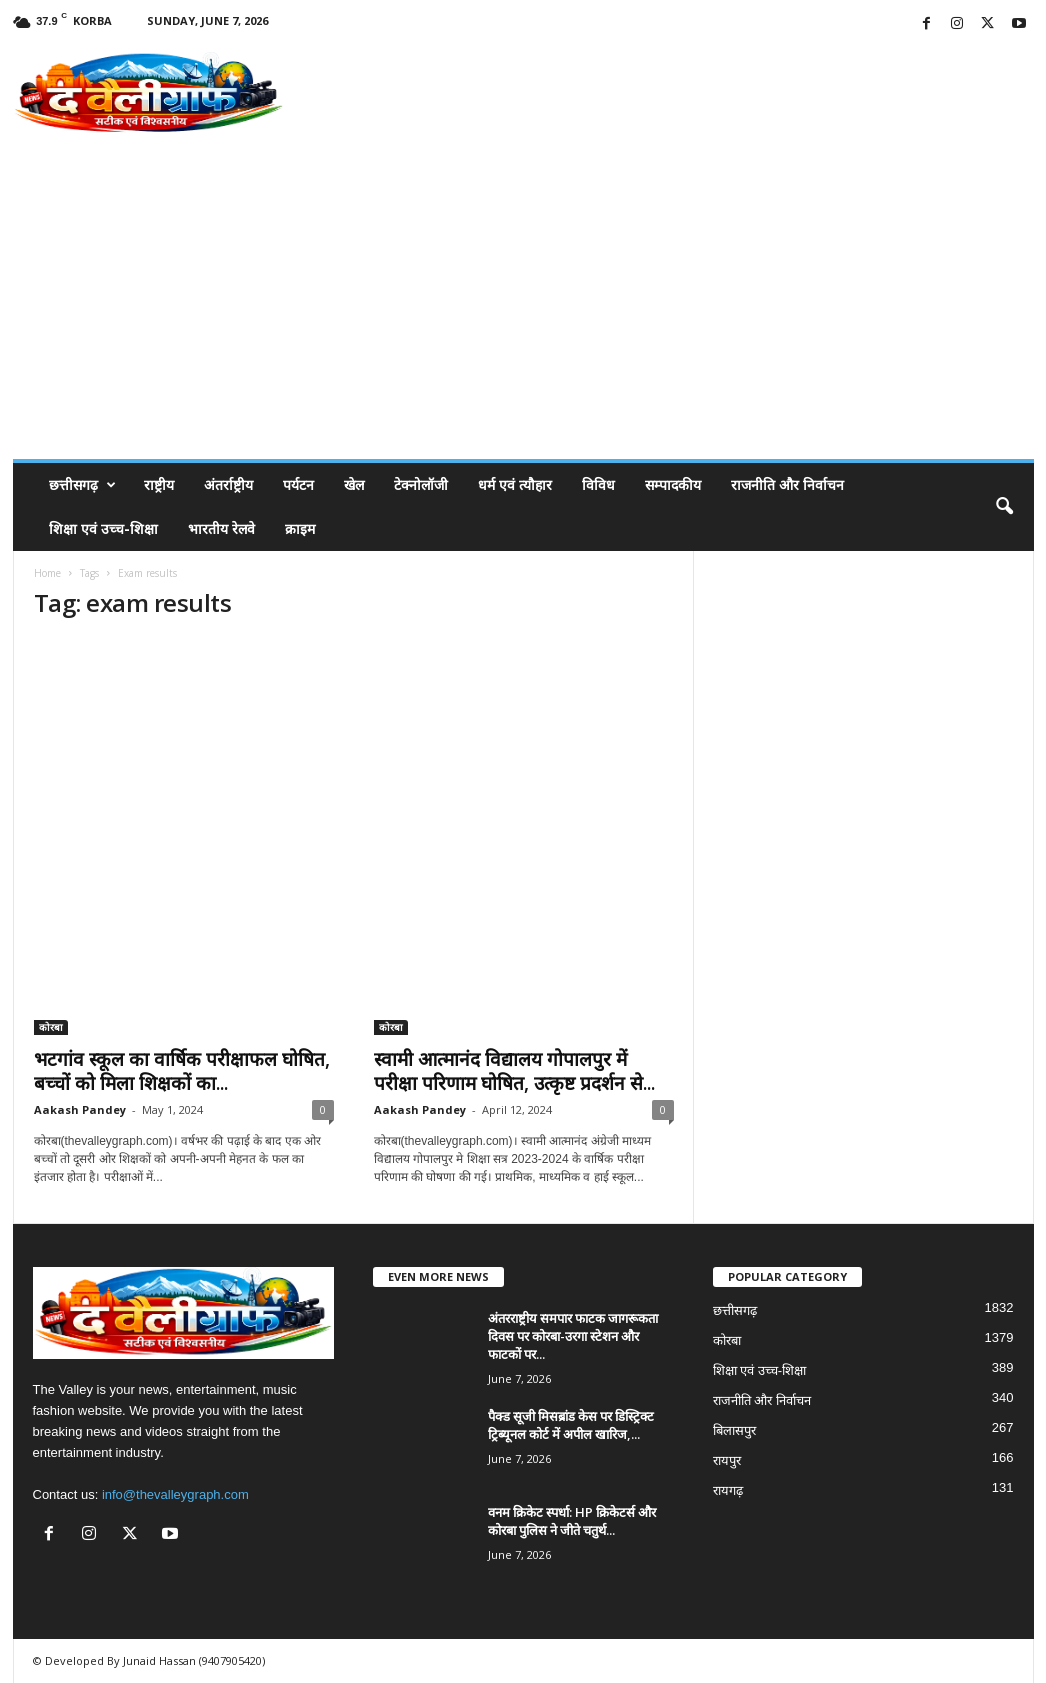 Image resolution: width=1046 pixels, height=1683 pixels. I want to click on टेक्नोलॉजी, so click(421, 484).